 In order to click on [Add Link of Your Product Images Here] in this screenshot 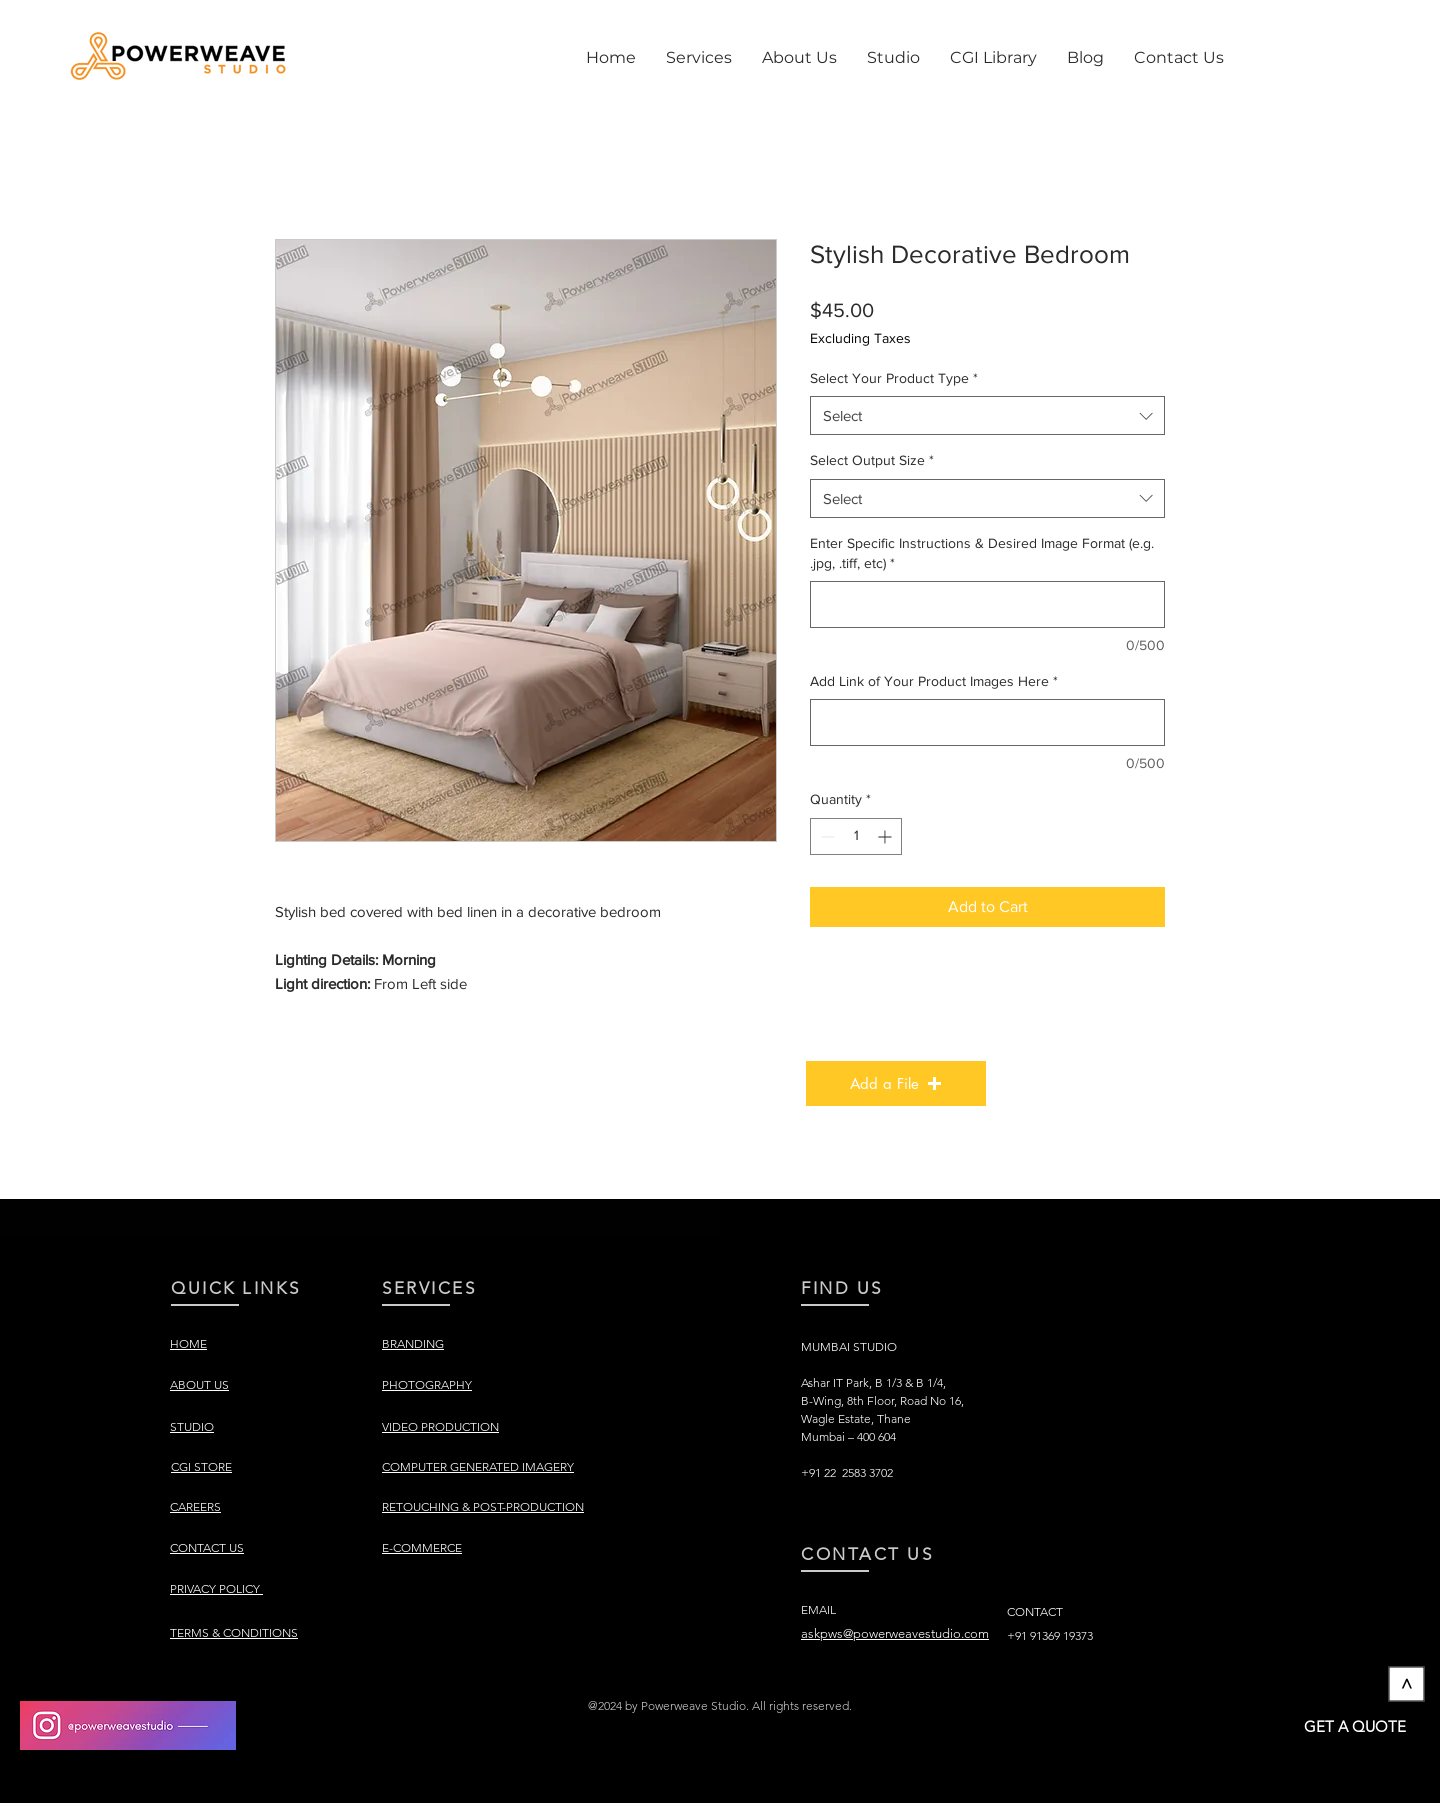, I will do `click(987, 722)`.